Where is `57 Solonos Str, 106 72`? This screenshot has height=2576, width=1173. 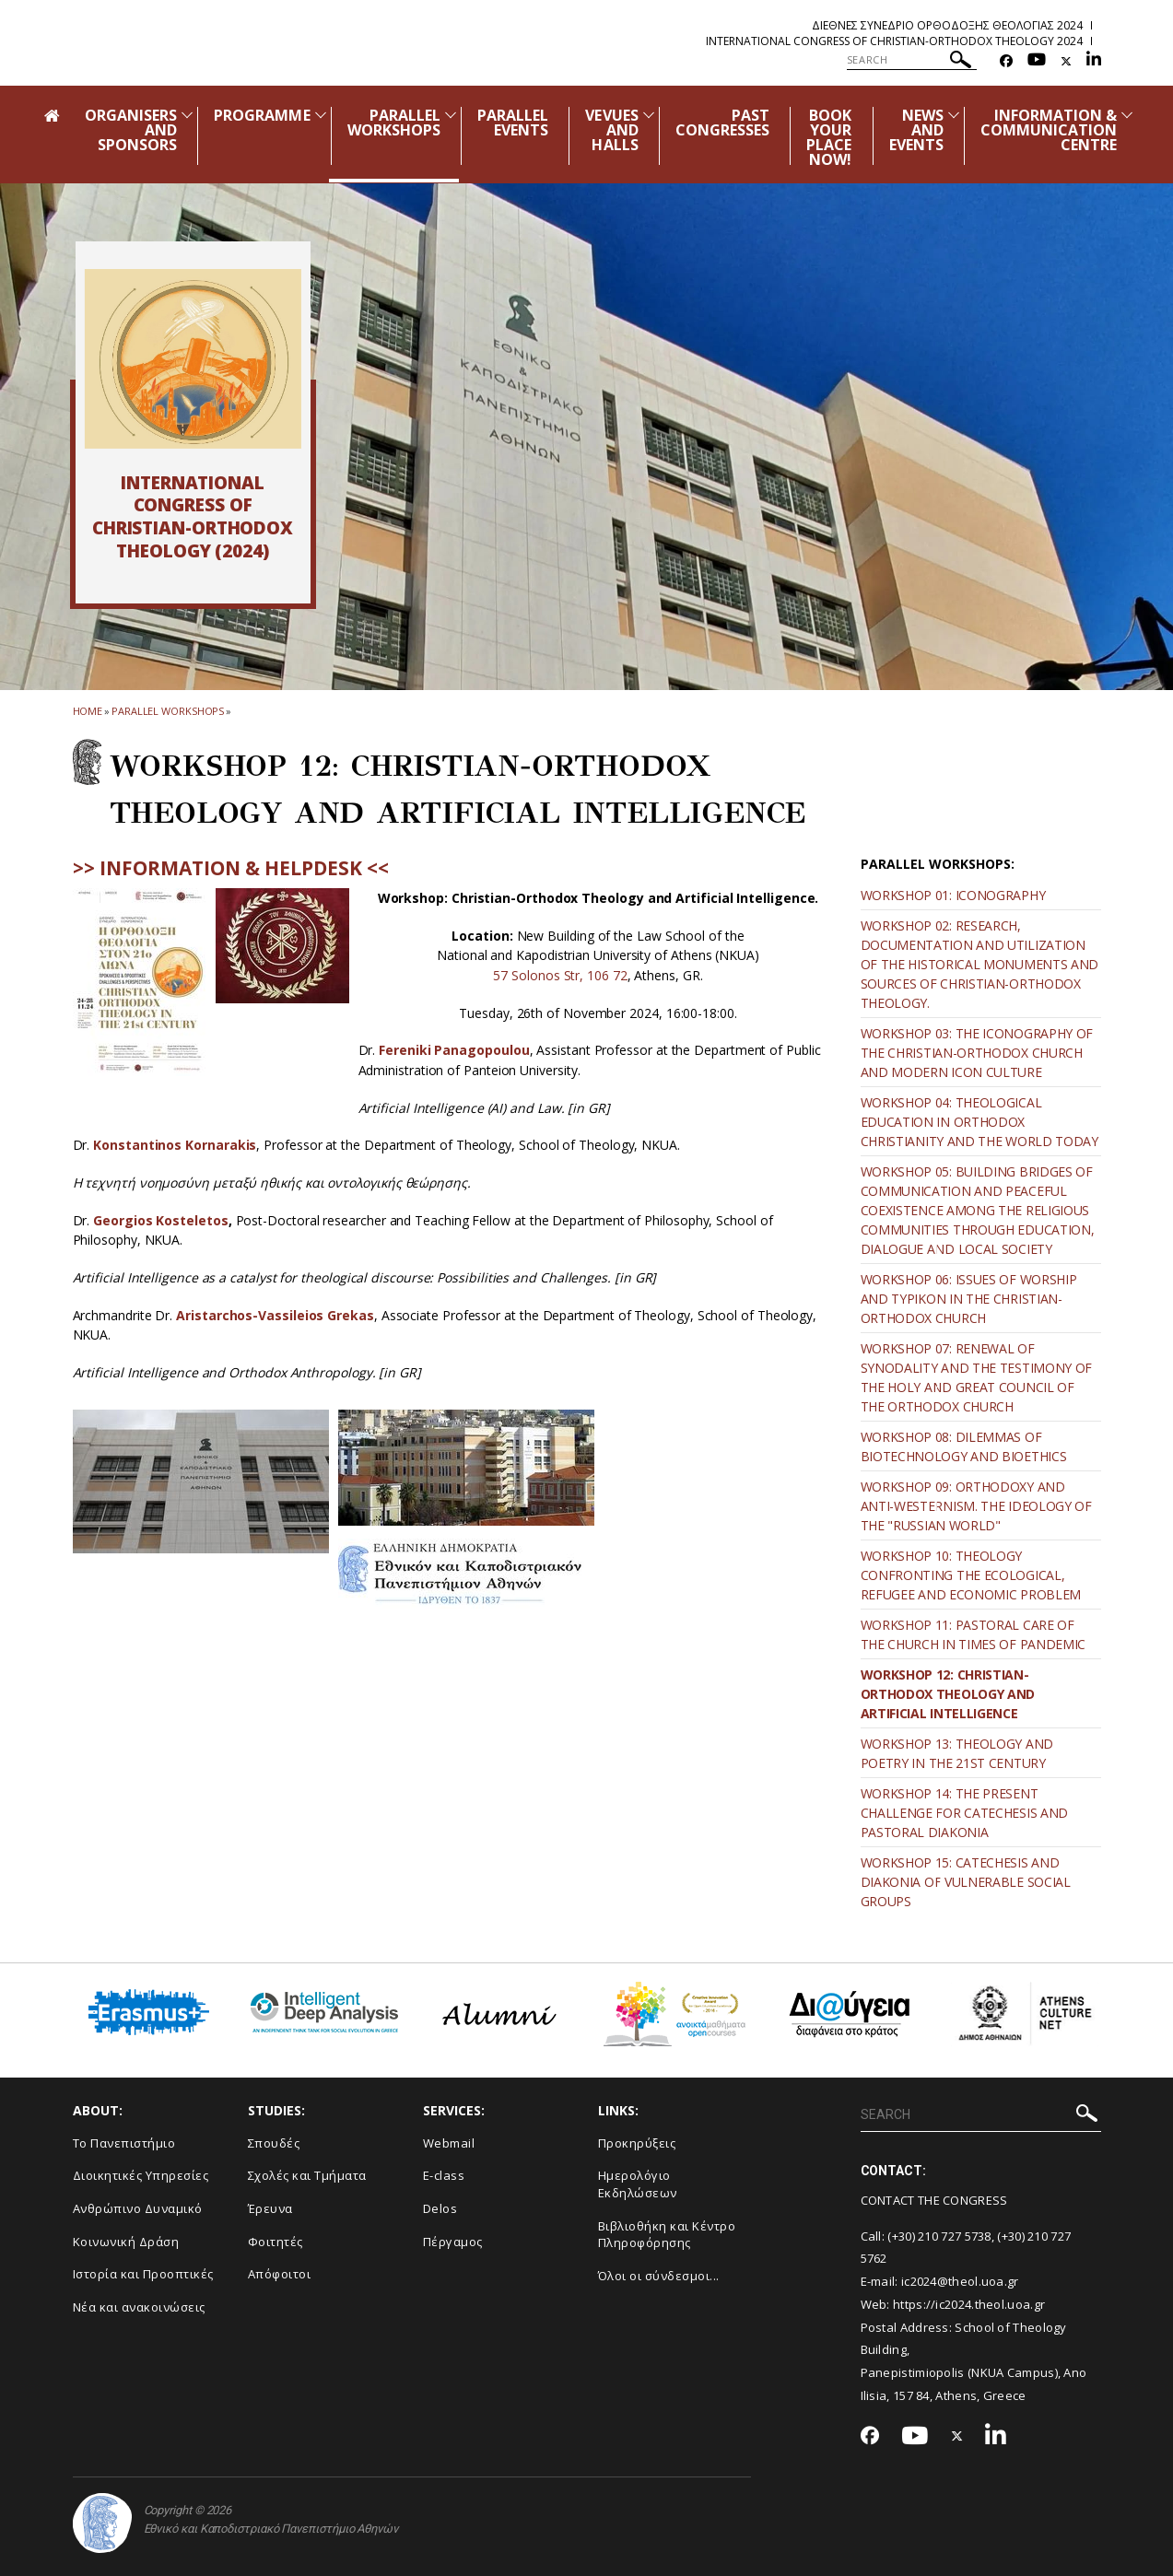 57 Solonos Str, 106 72 is located at coordinates (560, 975).